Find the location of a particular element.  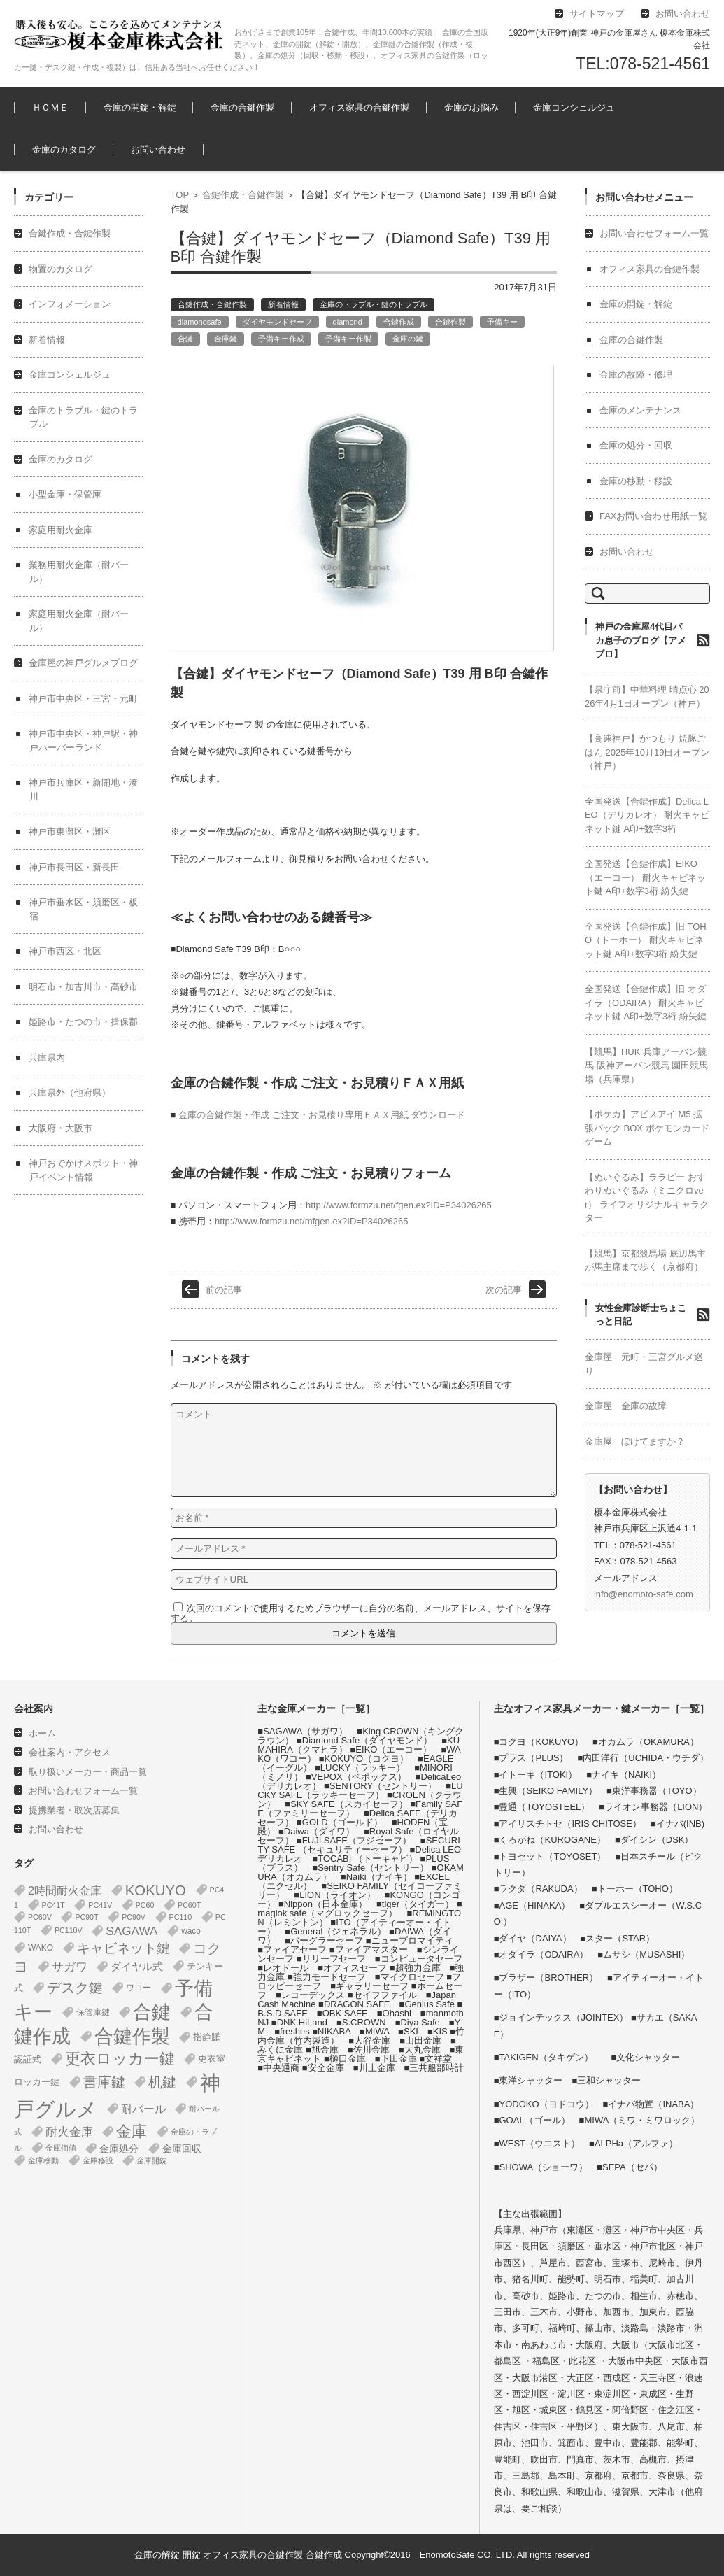

神戸市長田区・新長田 is located at coordinates (74, 867).